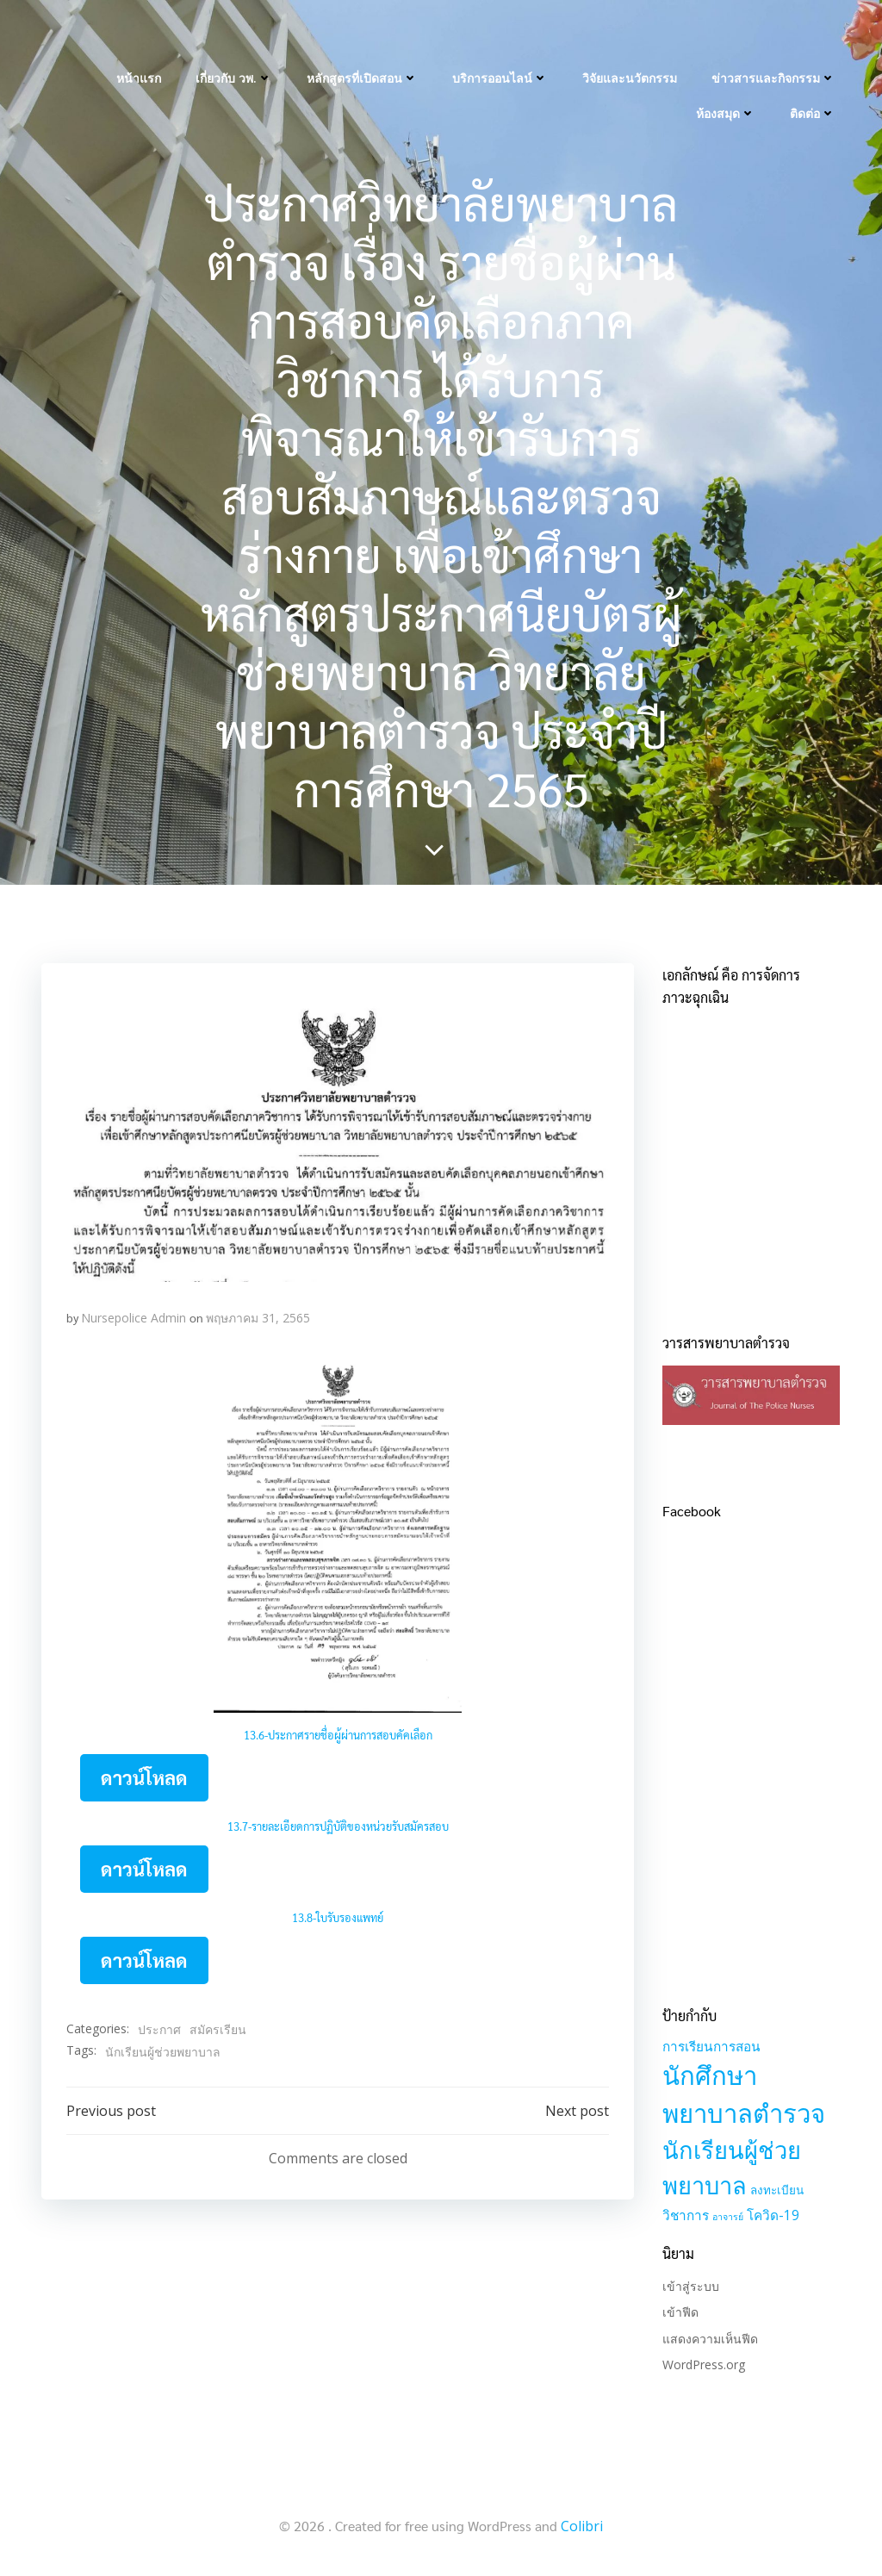 The width and height of the screenshot is (882, 2576). What do you see at coordinates (502, 35) in the screenshot?
I see `บริการออนไลน์` at bounding box center [502, 35].